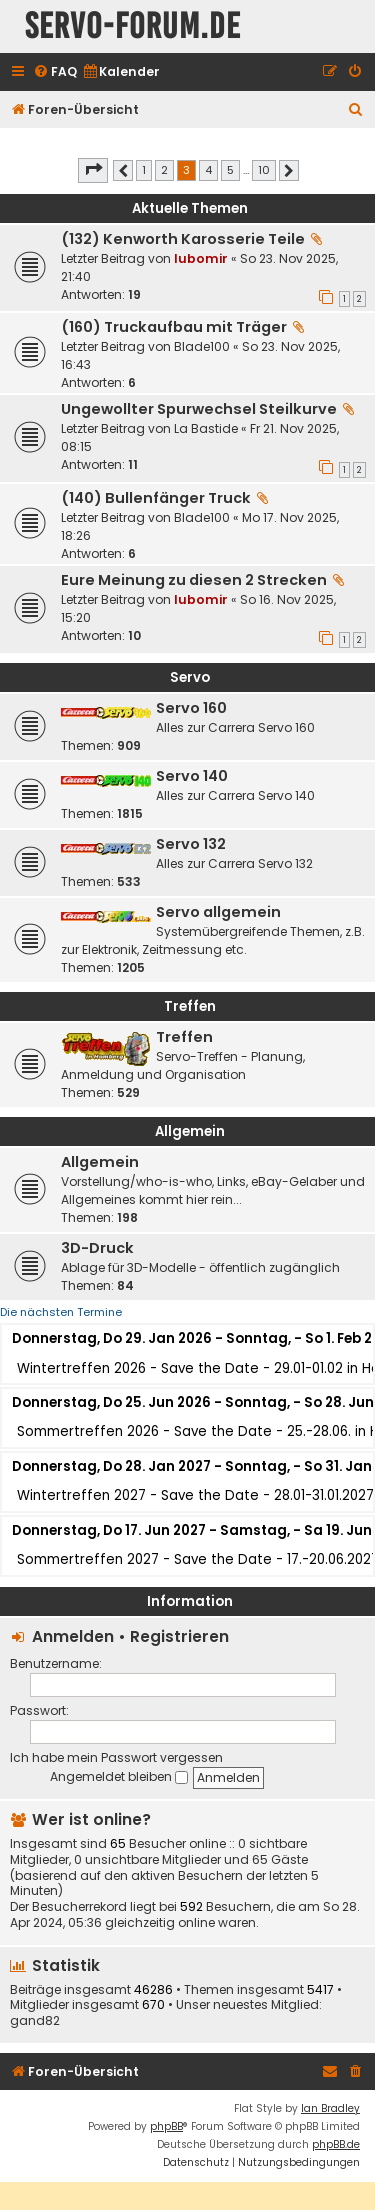 The width and height of the screenshot is (375, 2210). I want to click on Eure Meinung zu diesen 2 Strecken, so click(194, 580).